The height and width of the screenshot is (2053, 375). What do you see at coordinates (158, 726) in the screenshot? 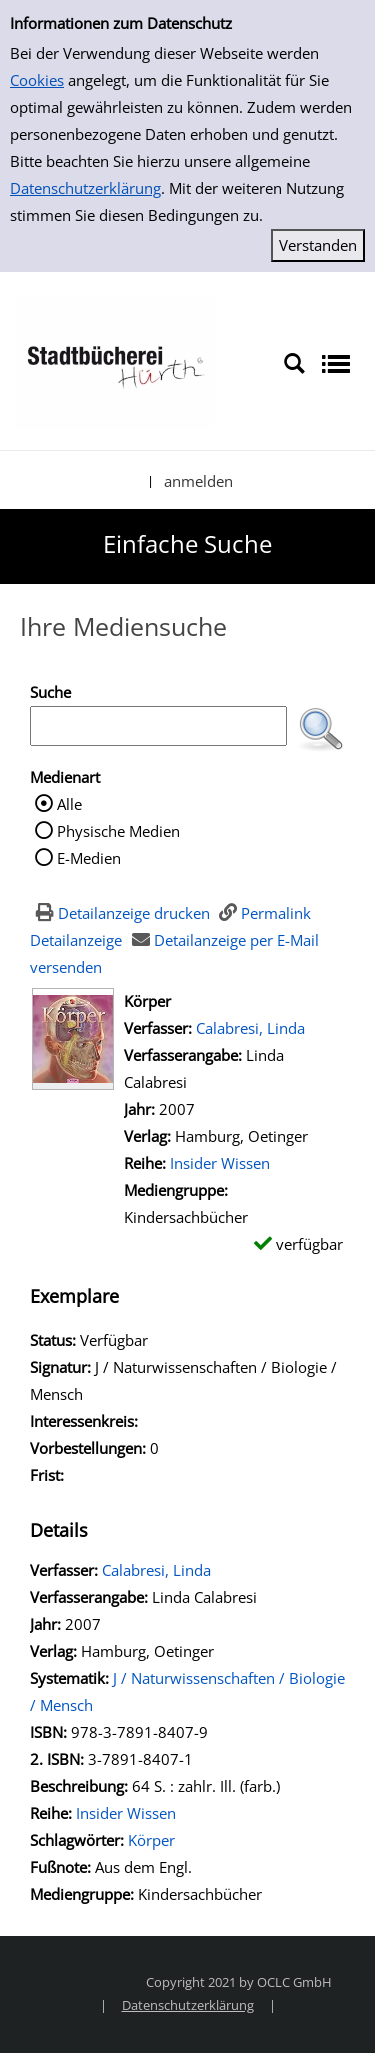
I see `[Suchbegriff]` at bounding box center [158, 726].